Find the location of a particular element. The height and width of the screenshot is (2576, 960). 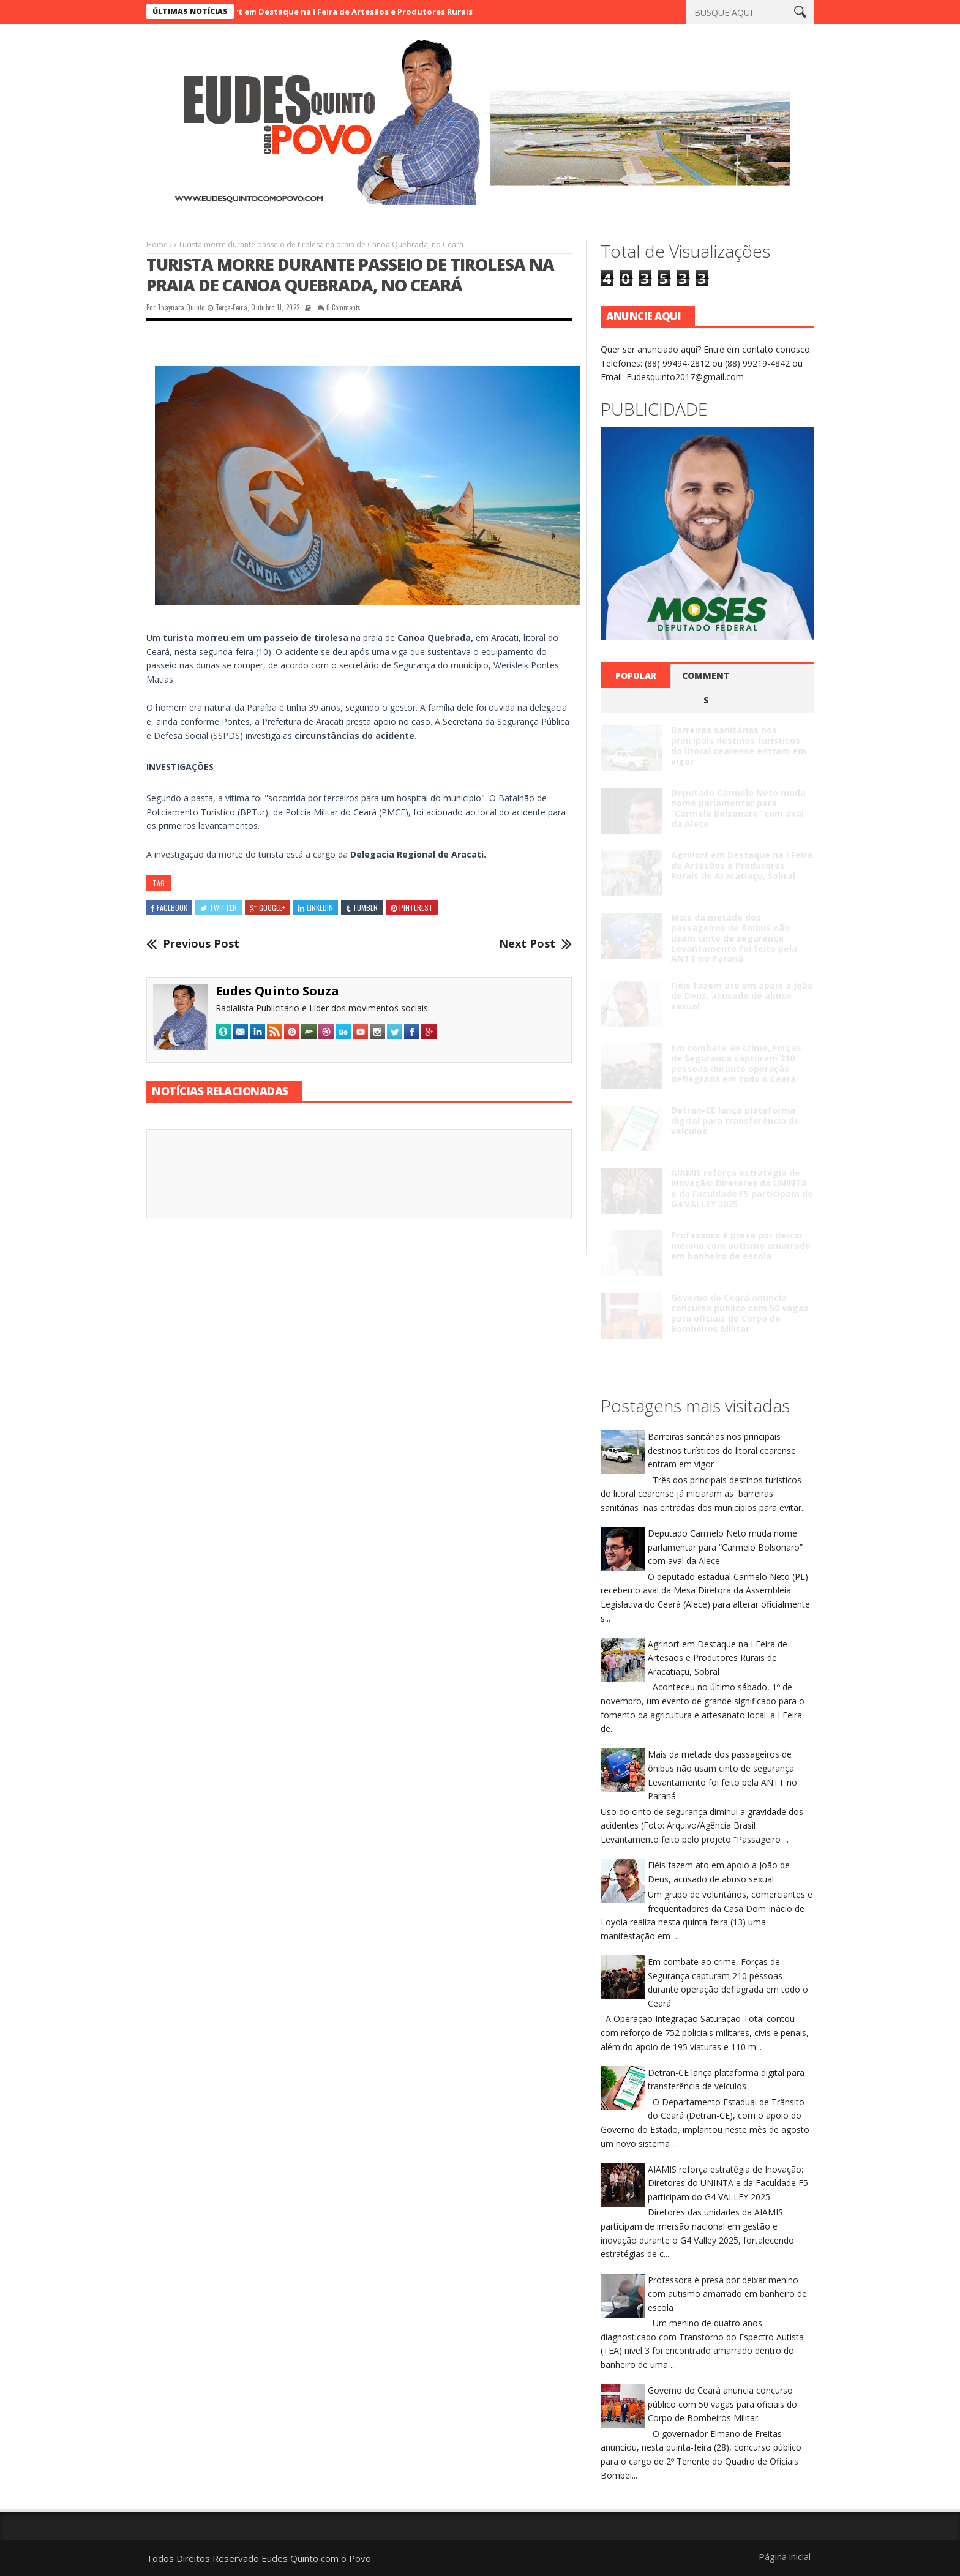

Eudes Quinto com o Povo is located at coordinates (316, 2558).